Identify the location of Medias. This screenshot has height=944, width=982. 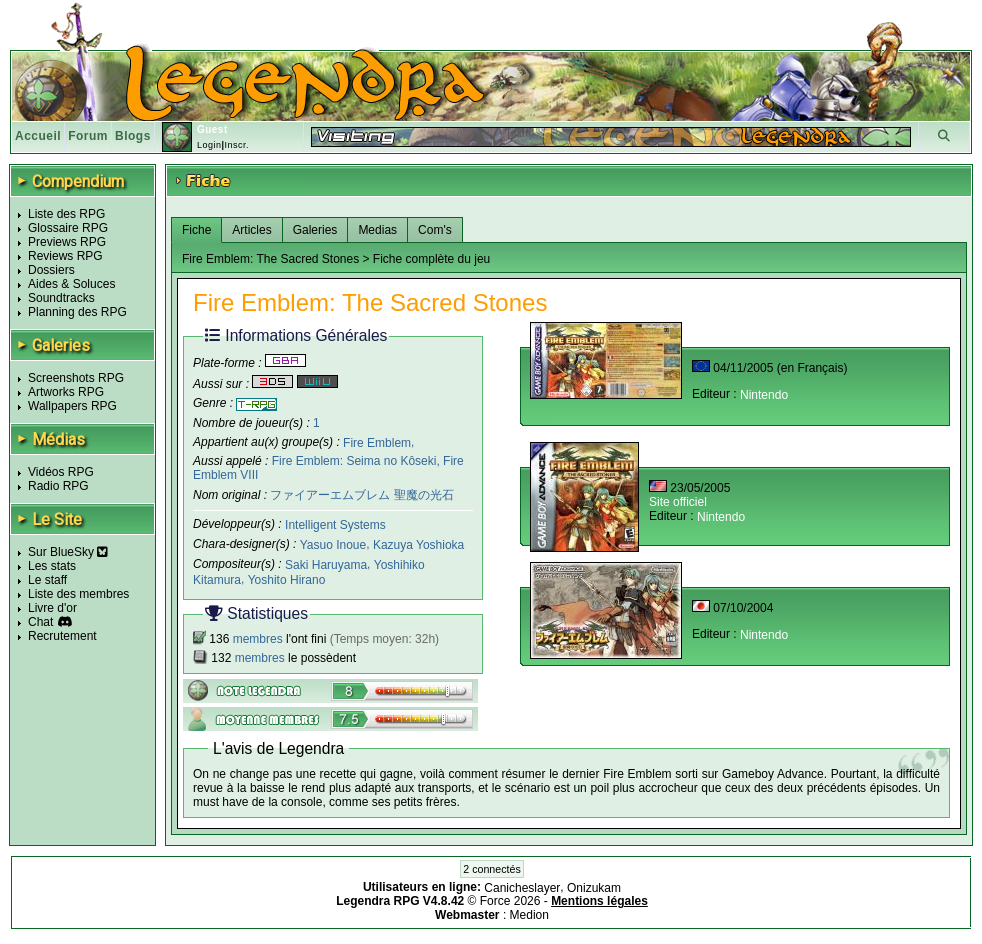
(377, 230).